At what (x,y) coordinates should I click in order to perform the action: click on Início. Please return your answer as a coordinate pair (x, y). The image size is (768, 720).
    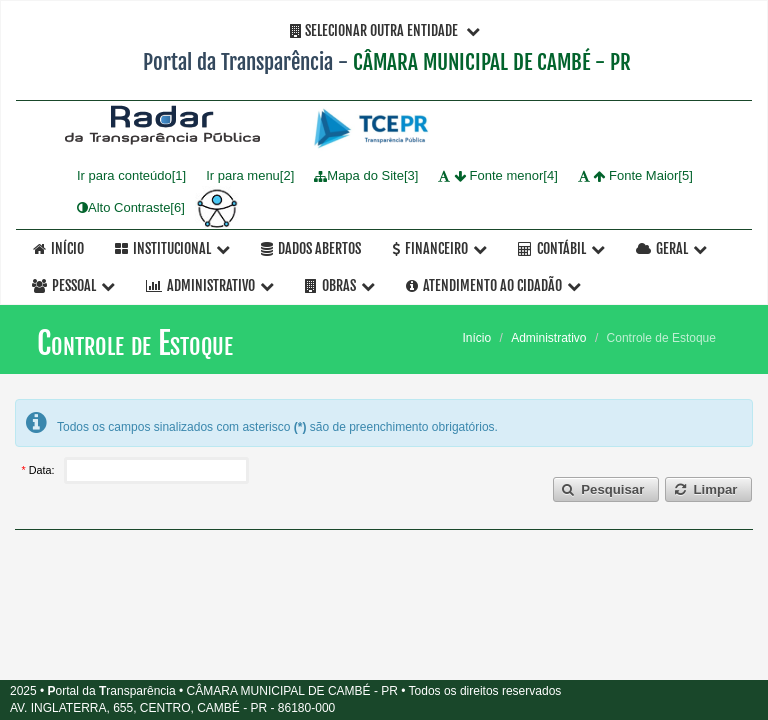
    Looking at the image, I should click on (58, 248).